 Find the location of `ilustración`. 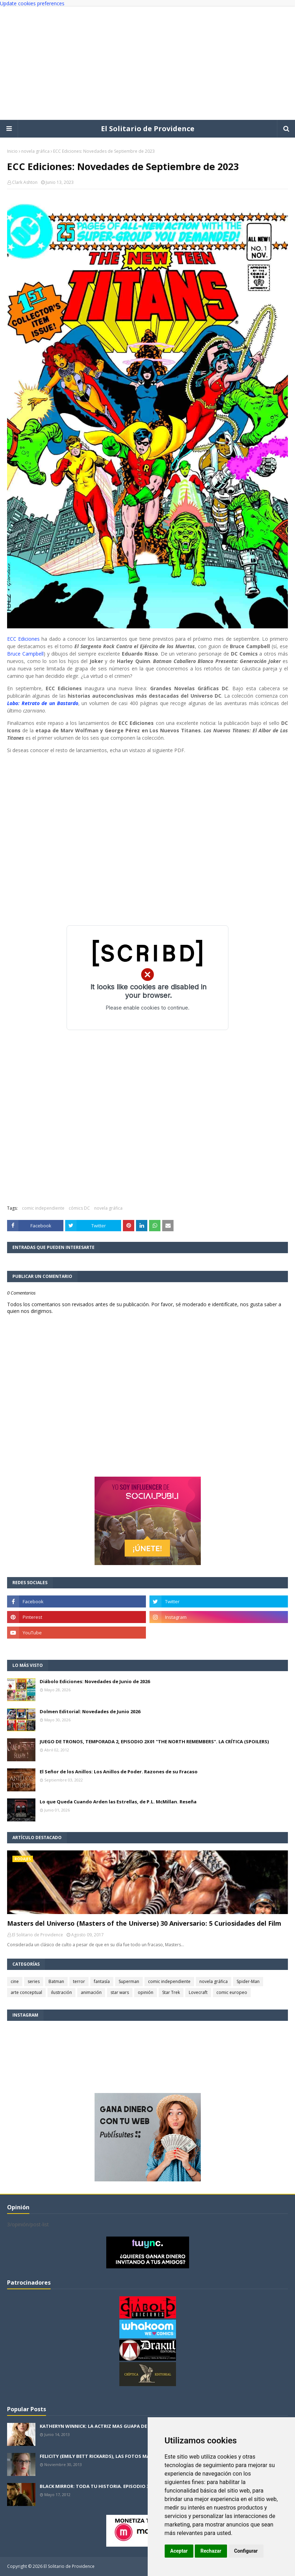

ilustración is located at coordinates (61, 1992).